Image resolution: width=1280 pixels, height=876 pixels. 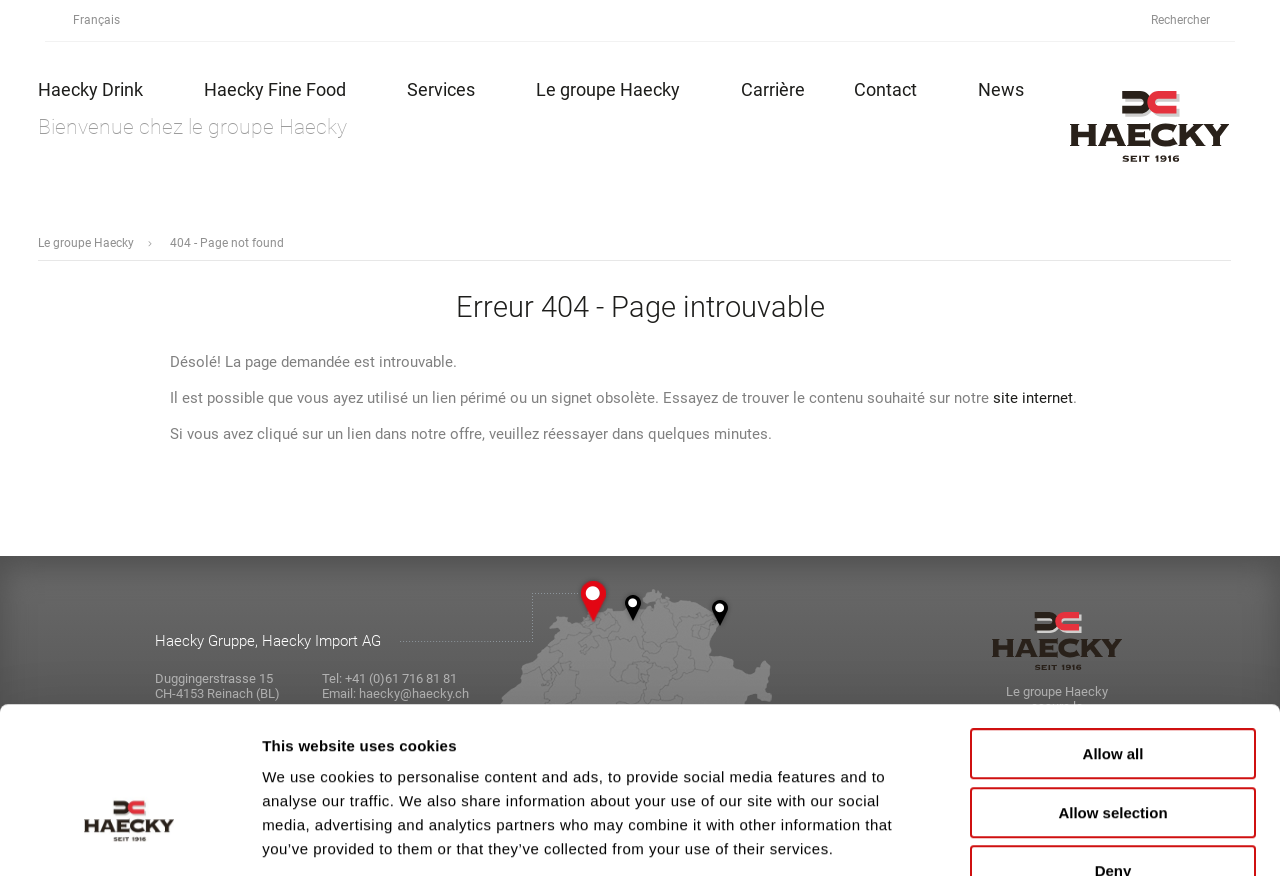 I want to click on Allow all, so click(x=1113, y=631).